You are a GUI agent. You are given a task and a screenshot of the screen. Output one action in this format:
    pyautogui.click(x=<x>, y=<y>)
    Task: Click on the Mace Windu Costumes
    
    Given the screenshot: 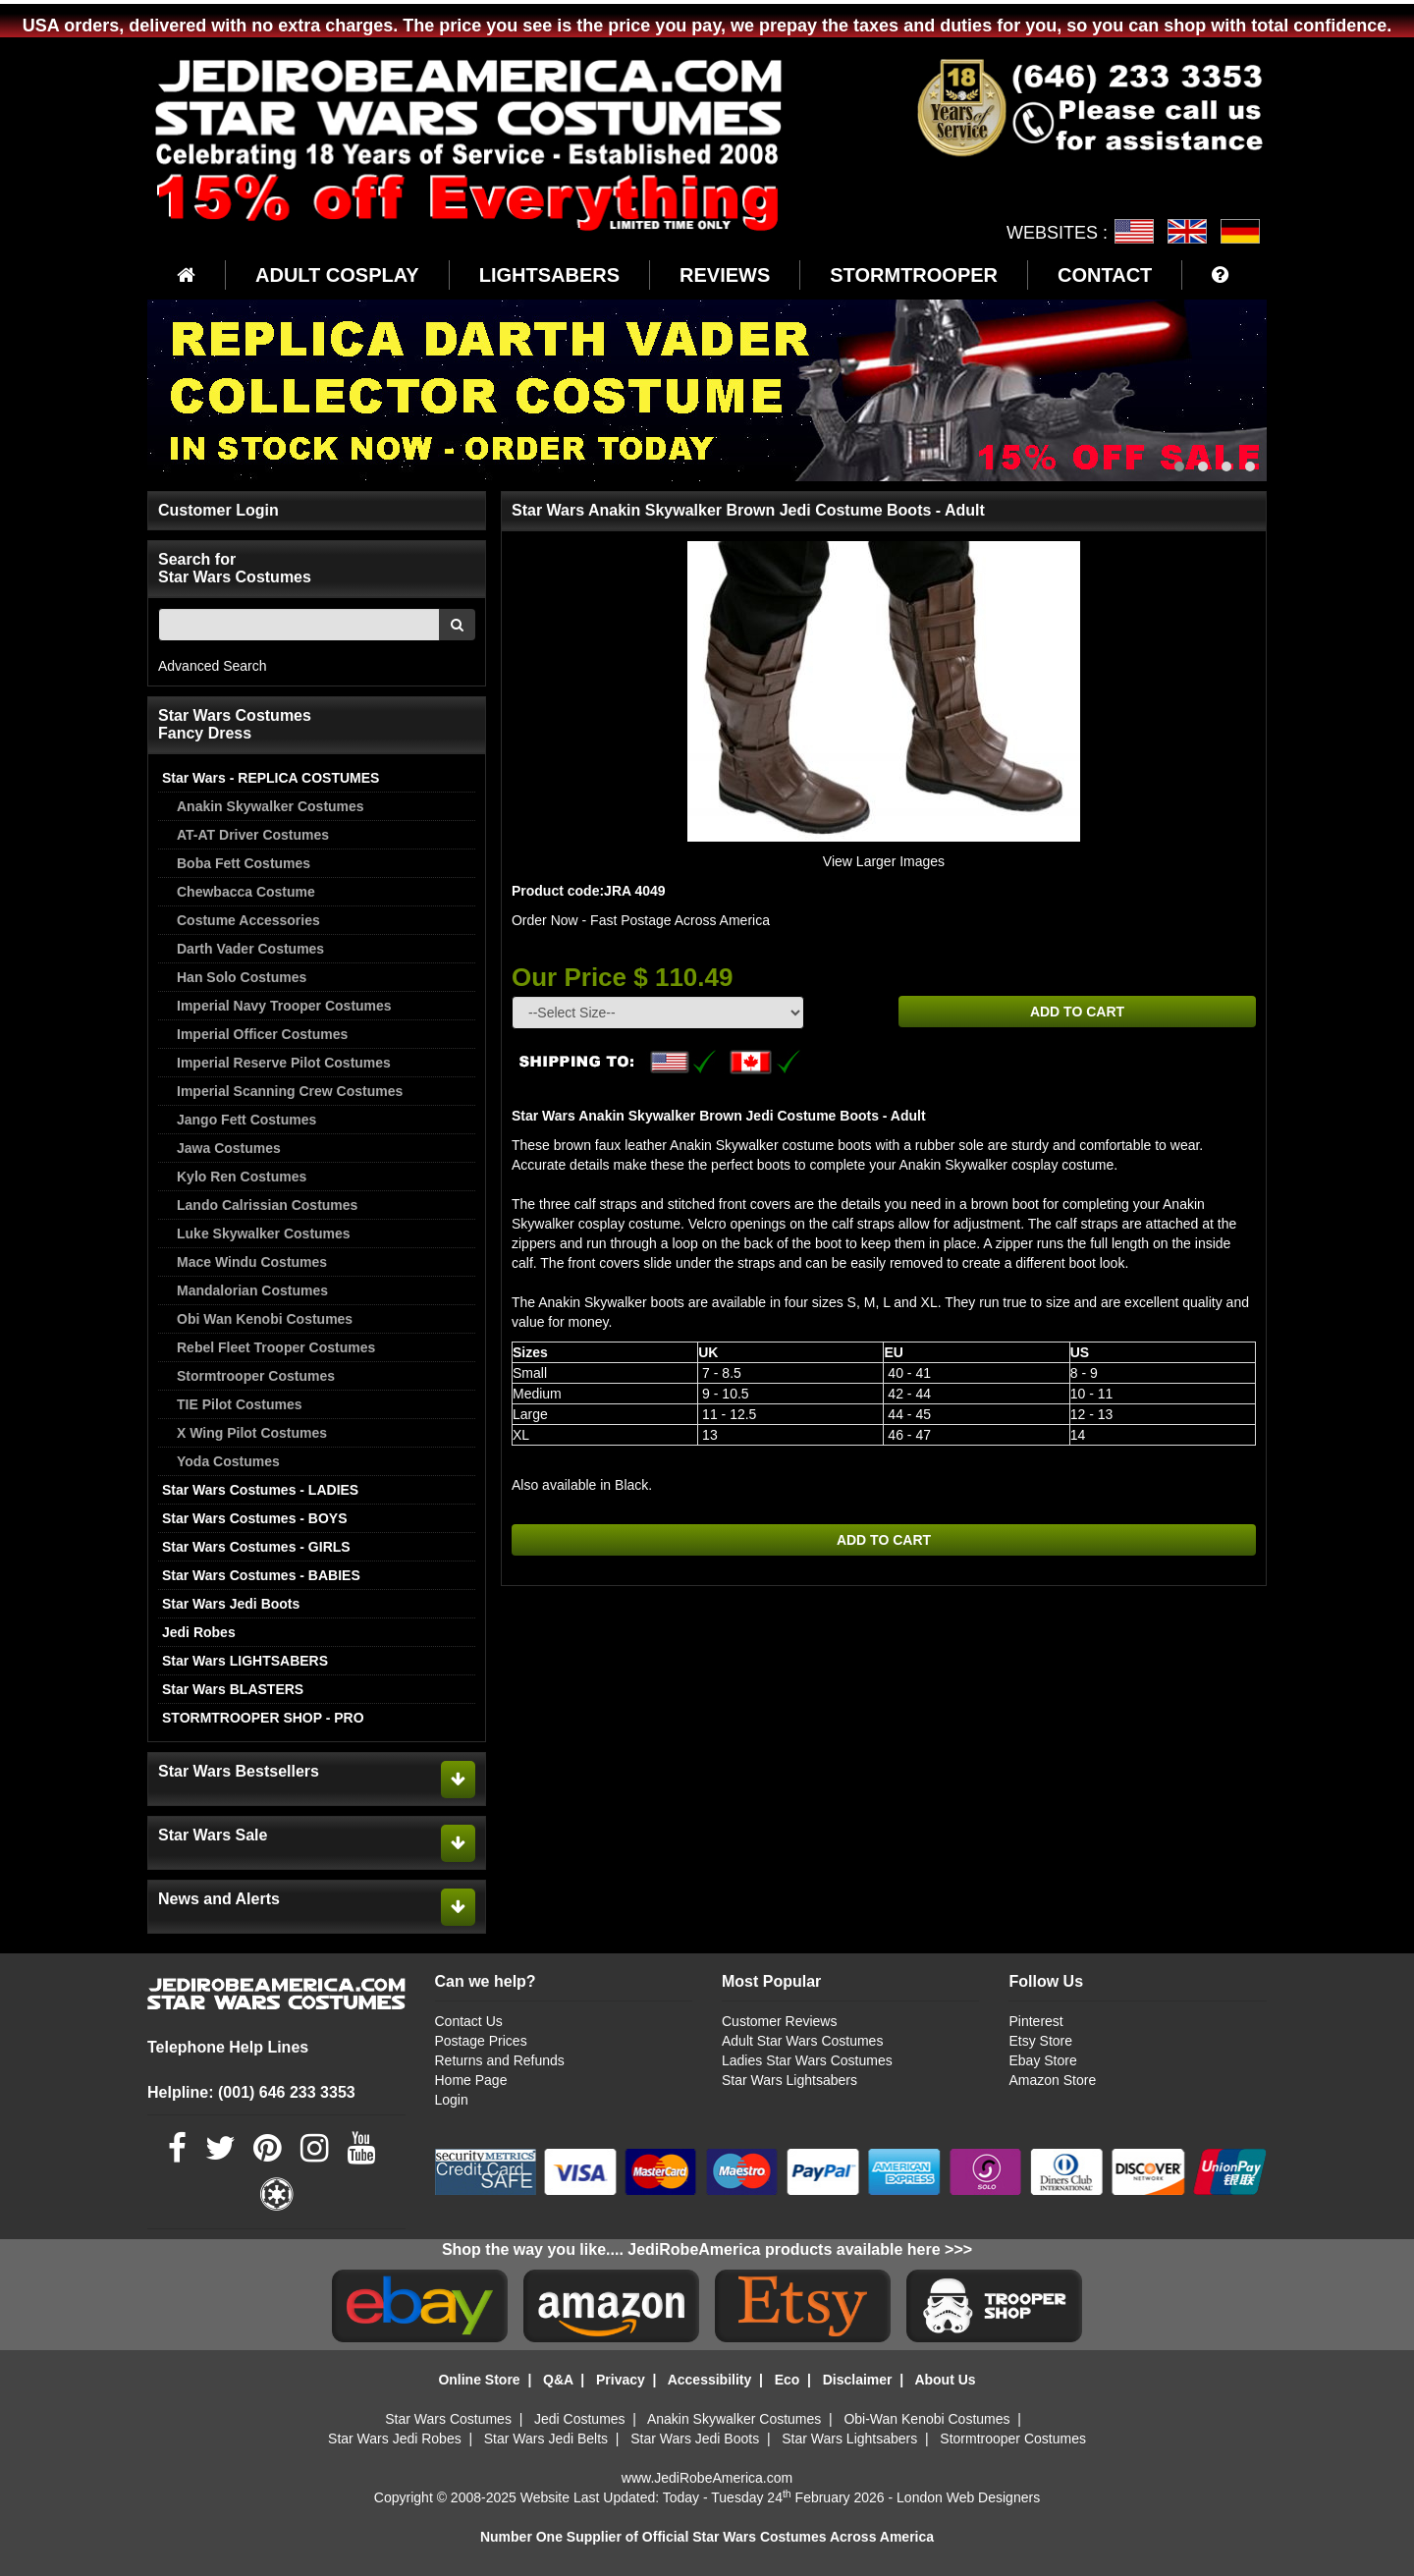 What is the action you would take?
    pyautogui.click(x=252, y=1262)
    